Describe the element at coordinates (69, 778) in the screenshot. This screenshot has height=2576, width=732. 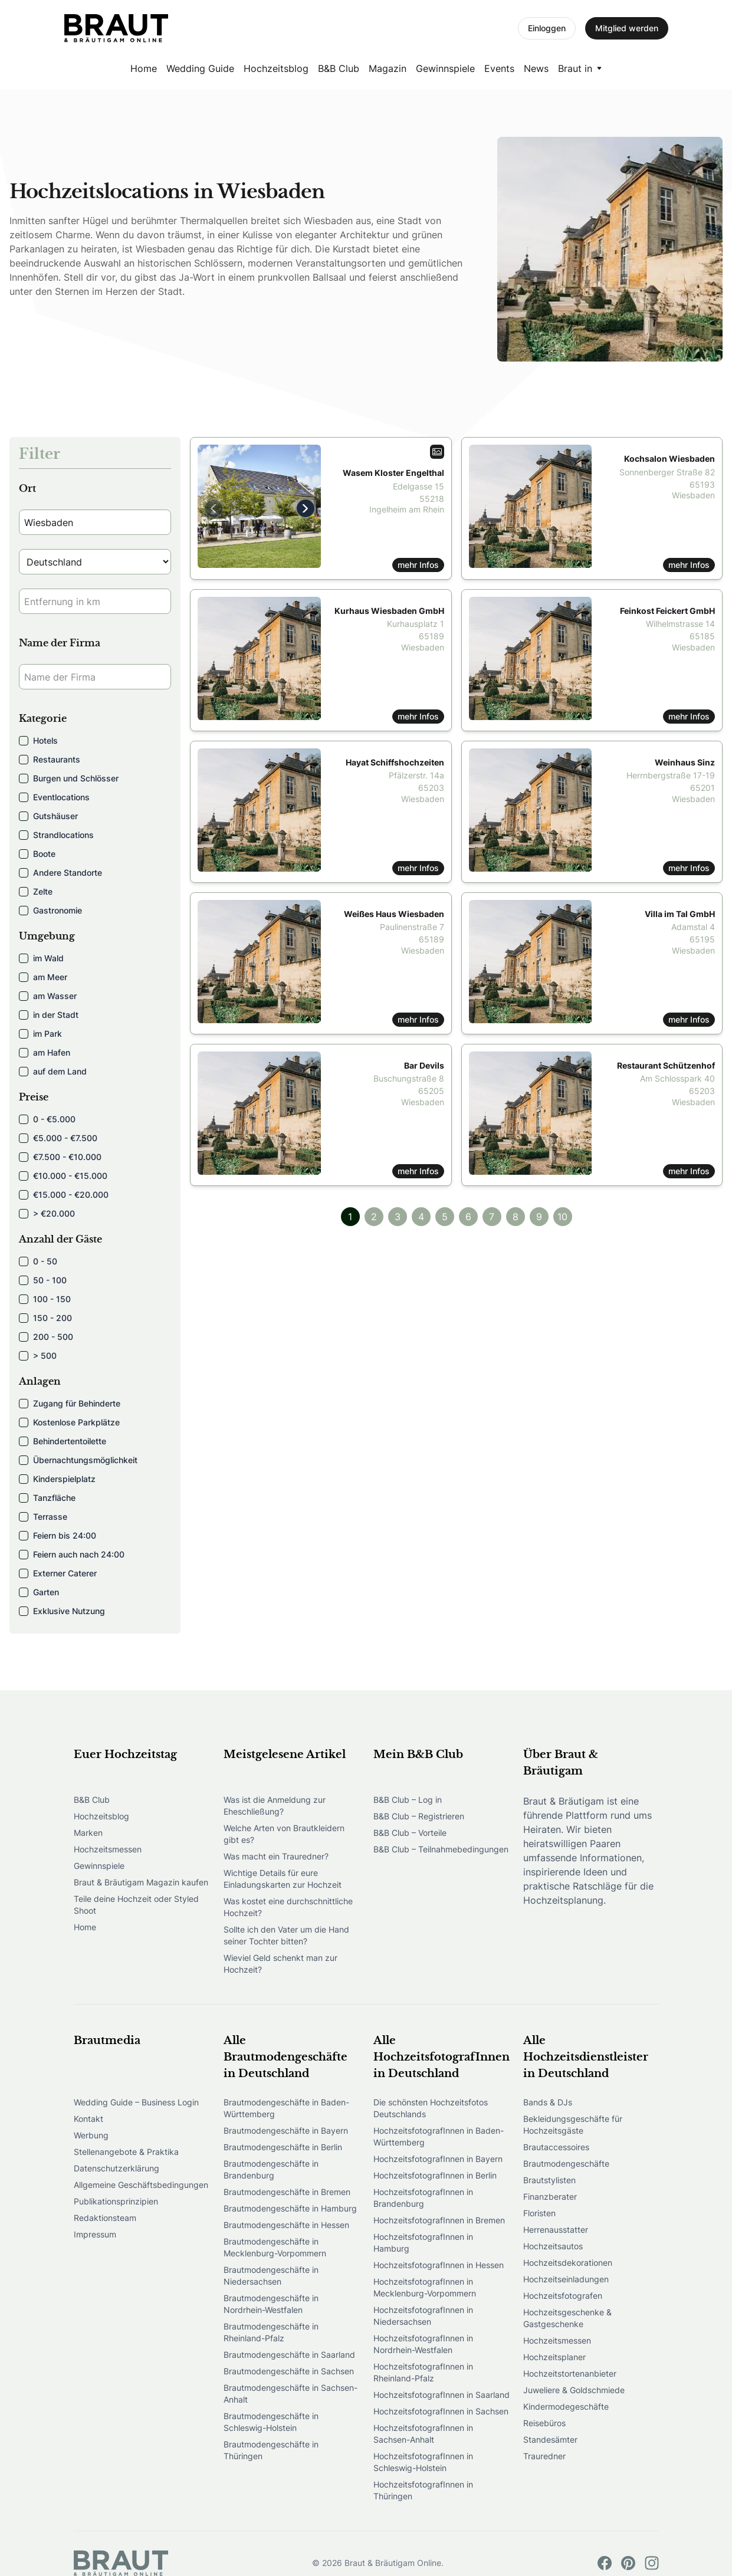
I see `Burgen und Schlösser` at that location.